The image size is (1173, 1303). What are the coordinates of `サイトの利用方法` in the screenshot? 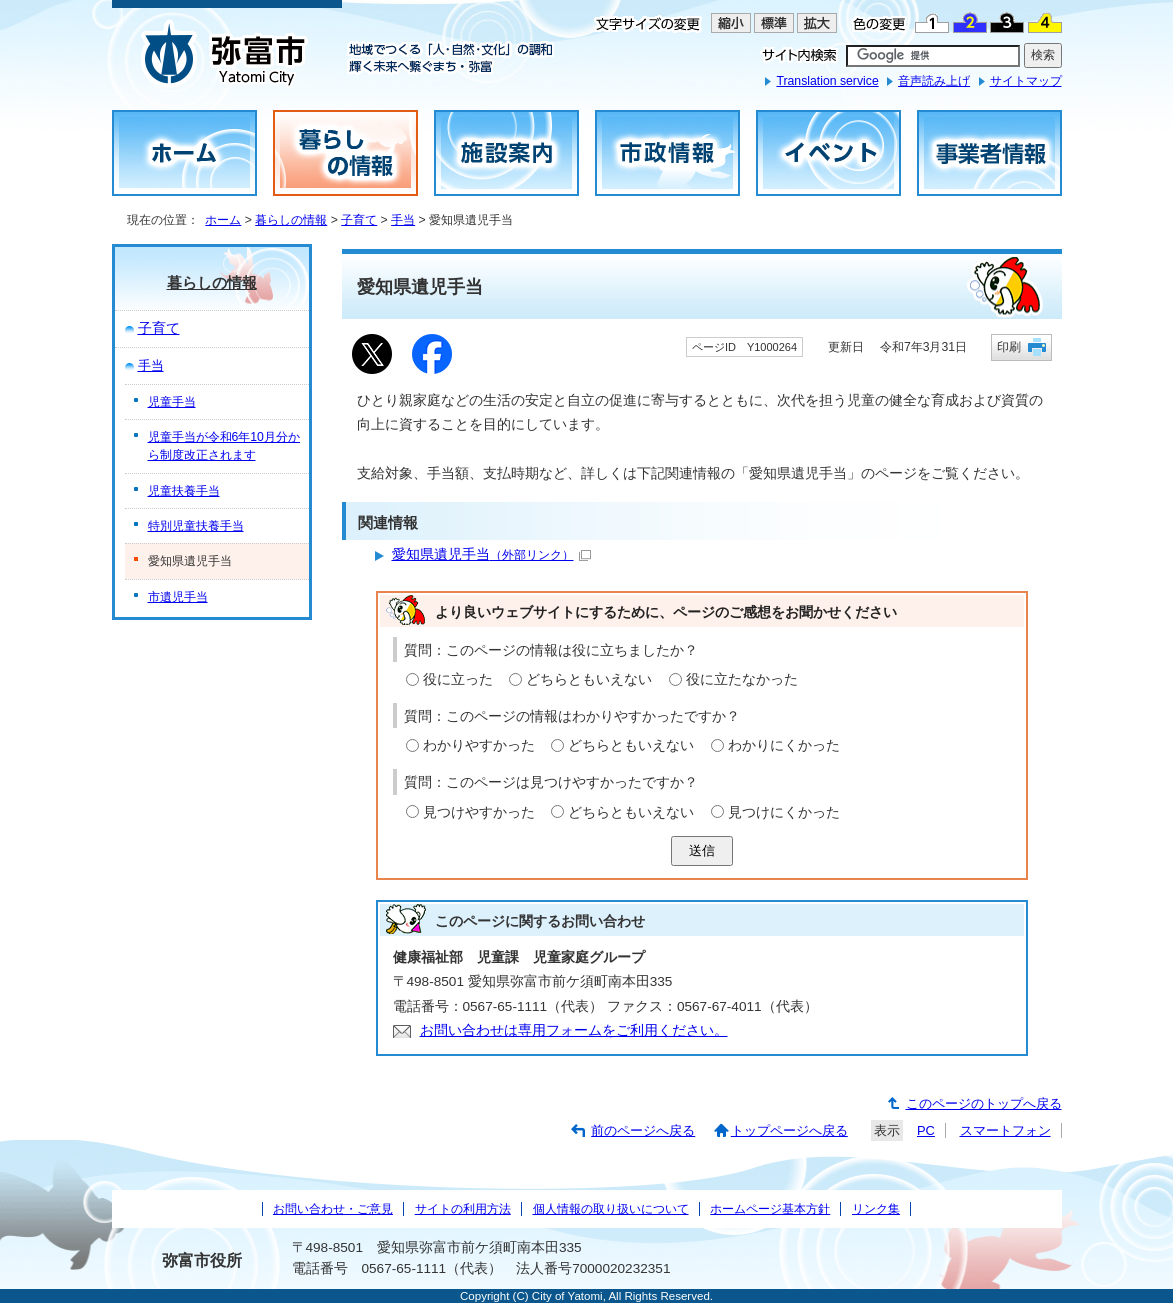 It's located at (463, 1209).